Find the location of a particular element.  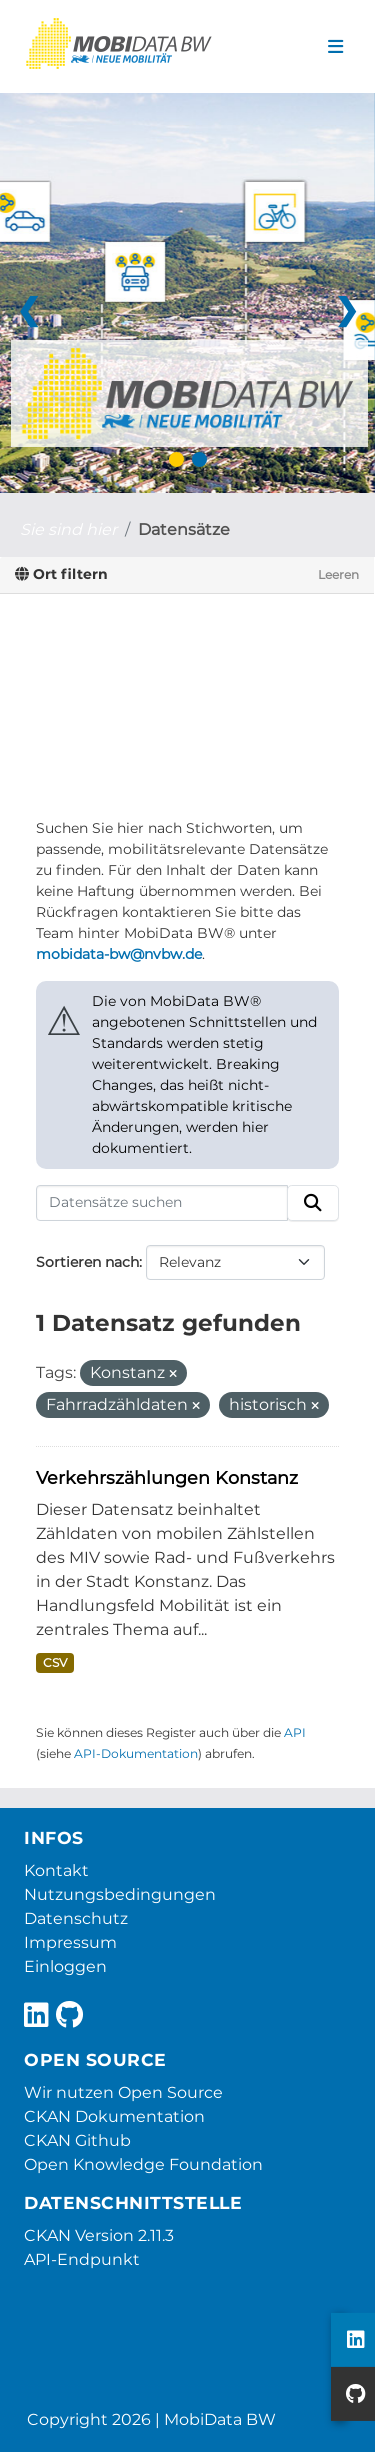

CSV is located at coordinates (55, 1662).